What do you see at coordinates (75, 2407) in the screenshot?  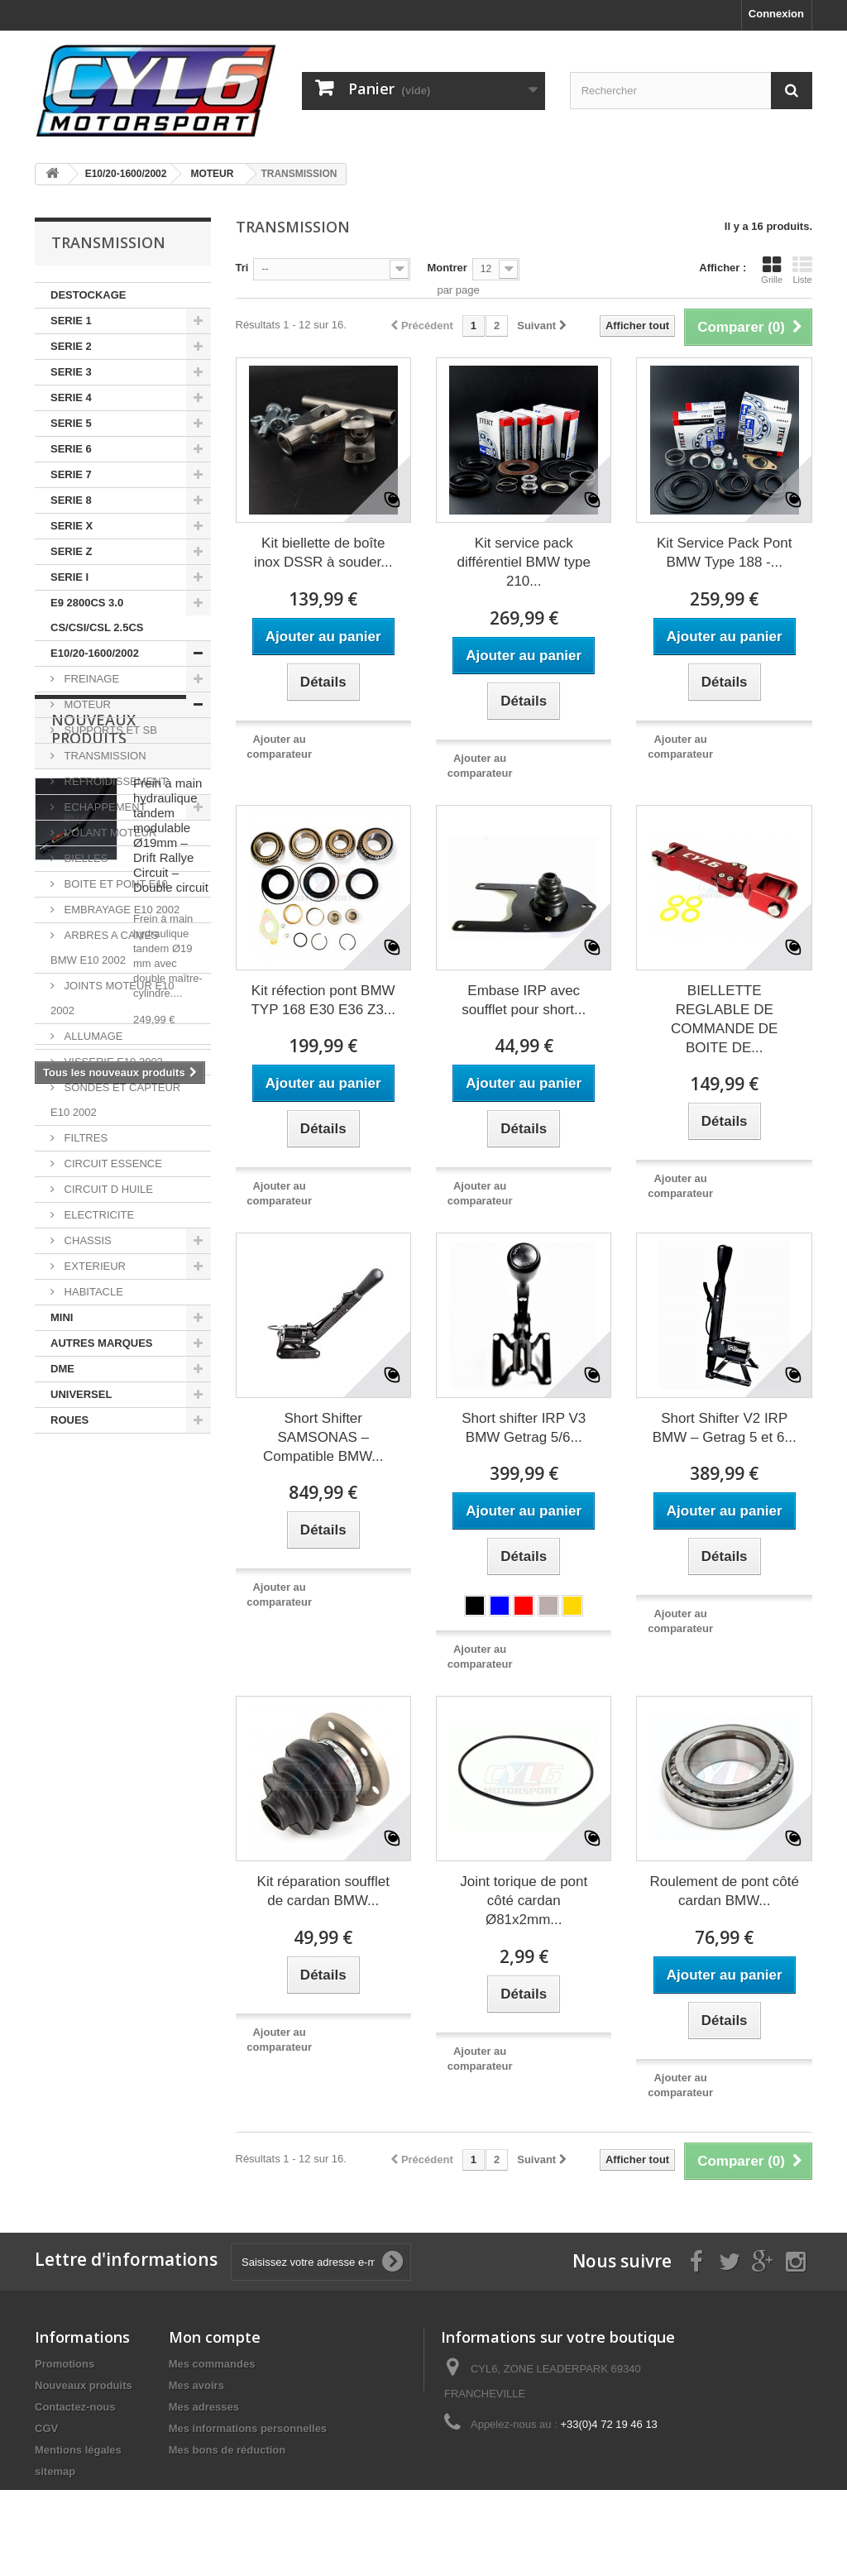 I see `Contactez-nous` at bounding box center [75, 2407].